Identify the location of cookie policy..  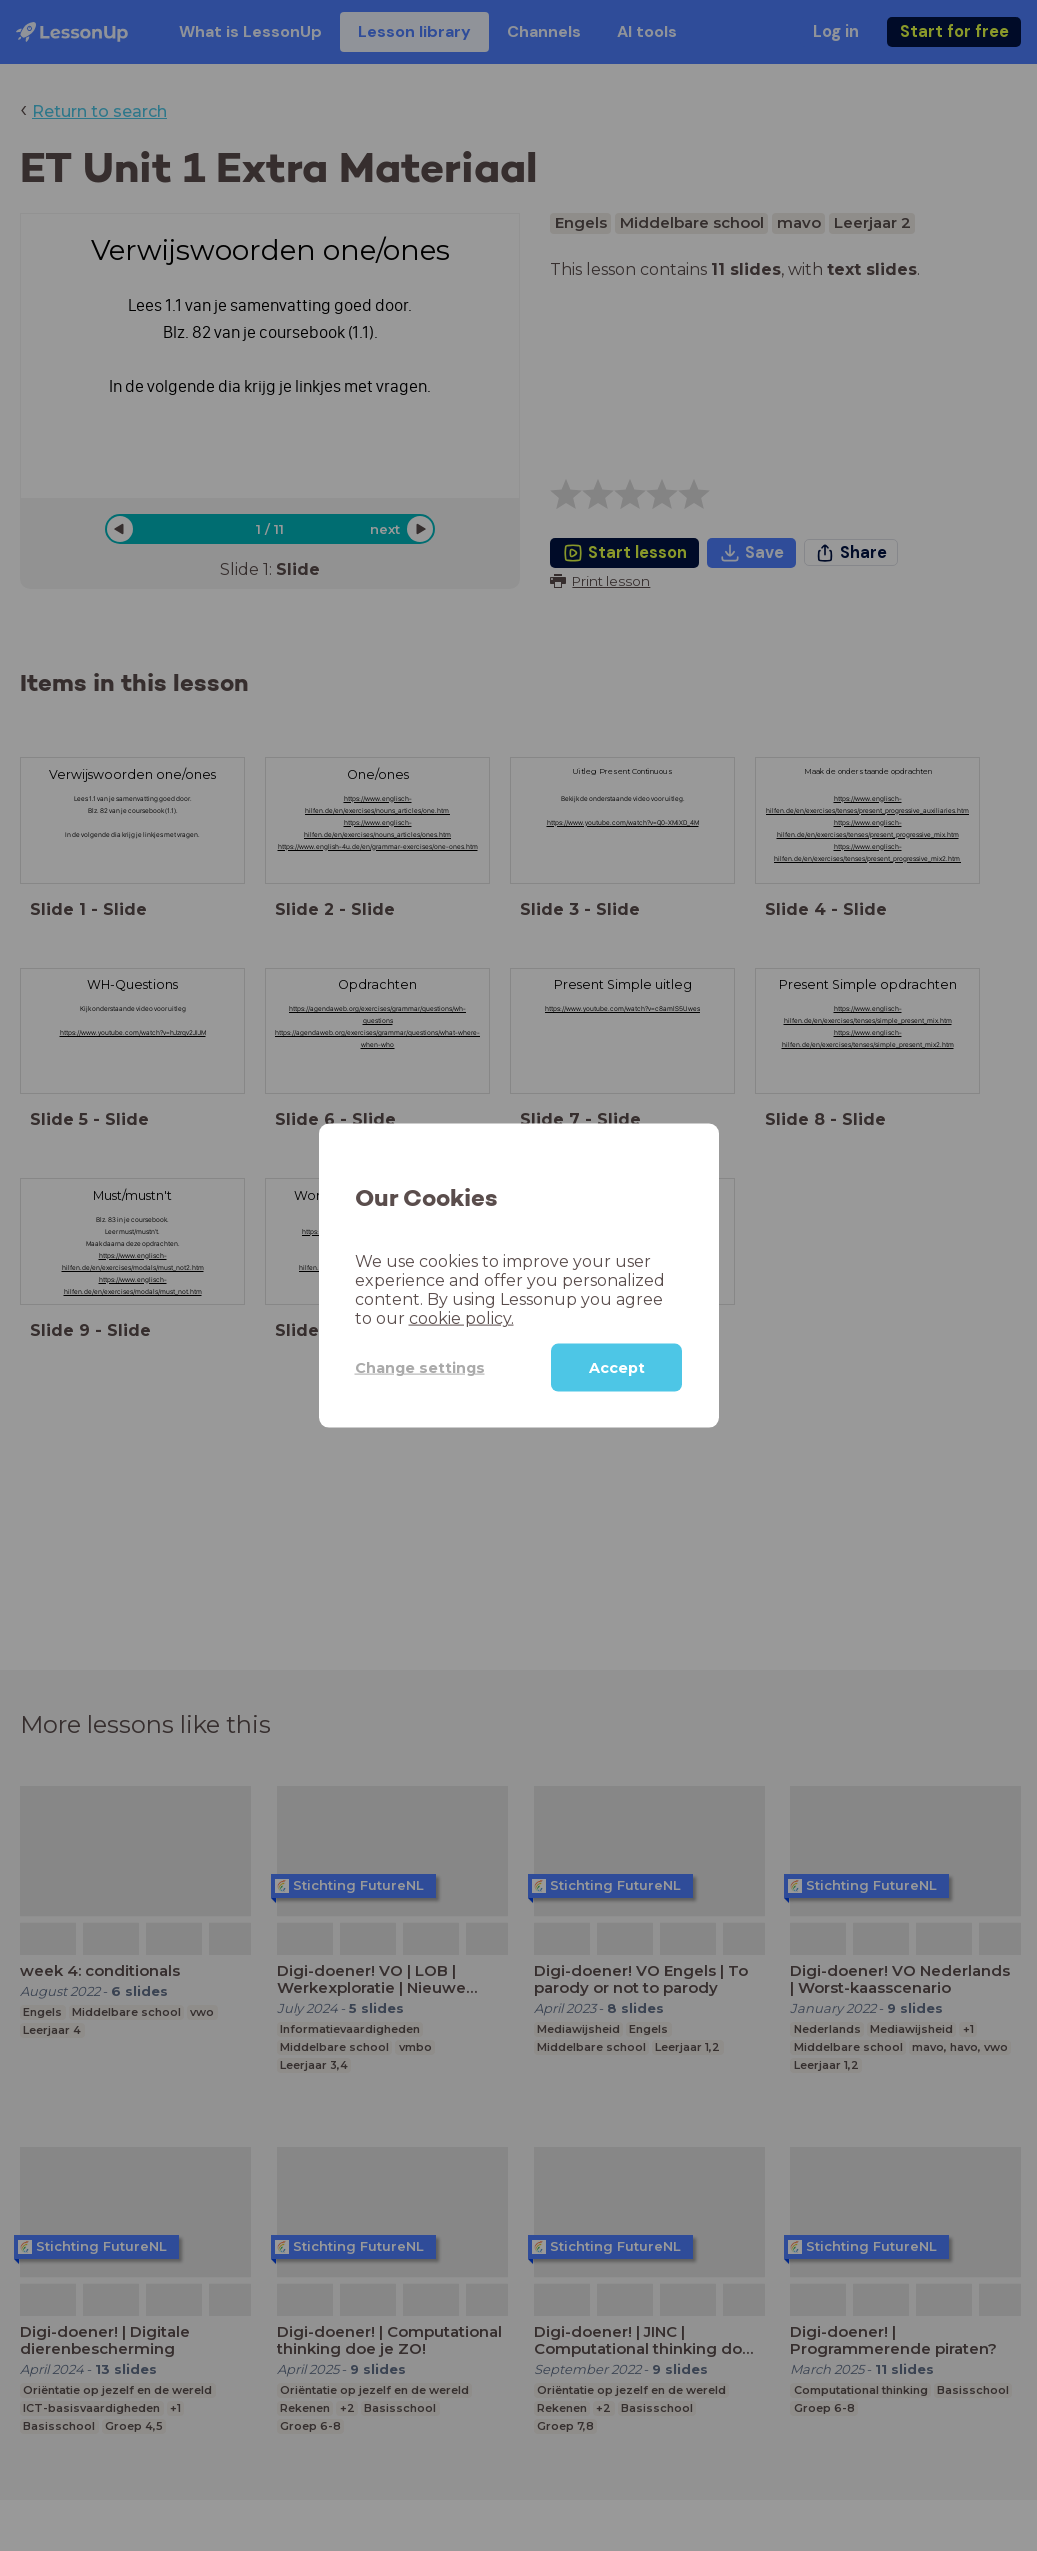
(461, 1318).